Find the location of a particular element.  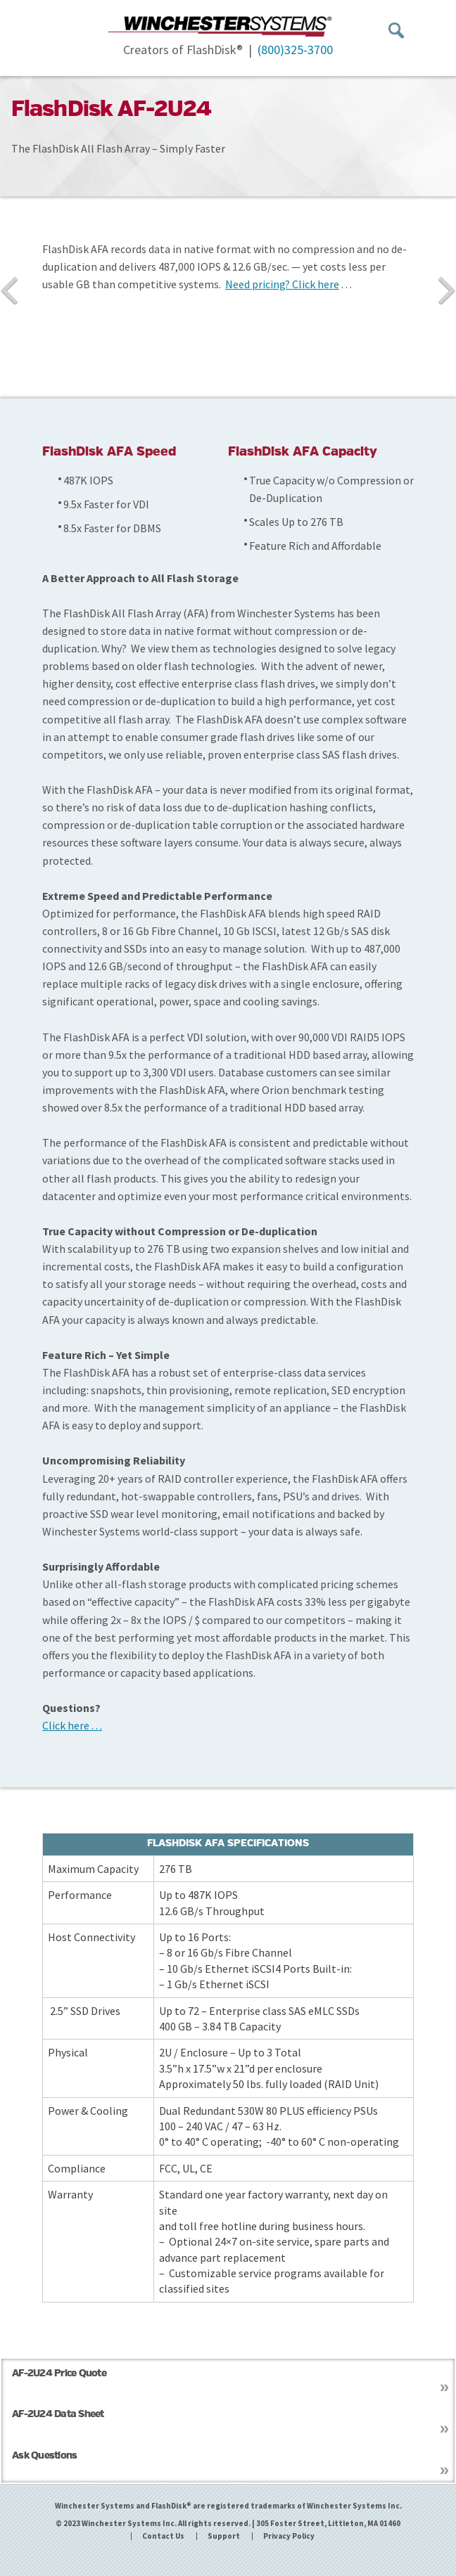

(800)325-3700 is located at coordinates (295, 49).